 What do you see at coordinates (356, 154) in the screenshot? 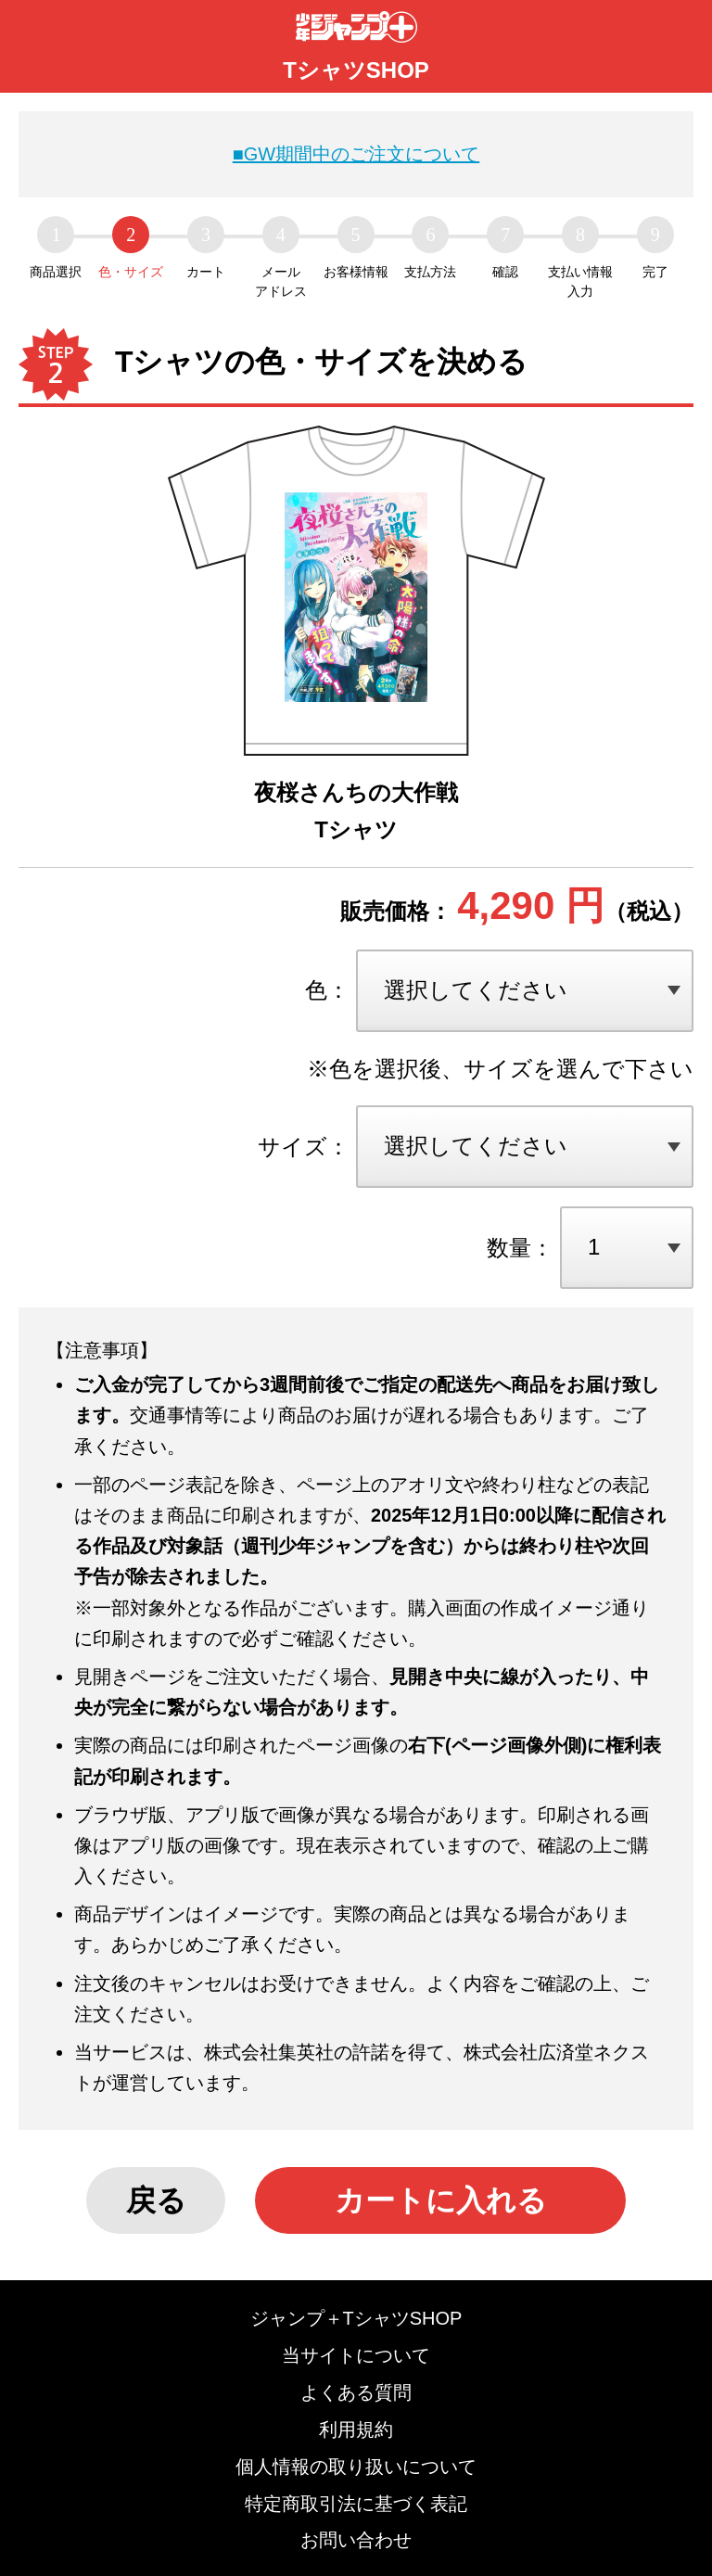
I see `■GW期間中のご注文について` at bounding box center [356, 154].